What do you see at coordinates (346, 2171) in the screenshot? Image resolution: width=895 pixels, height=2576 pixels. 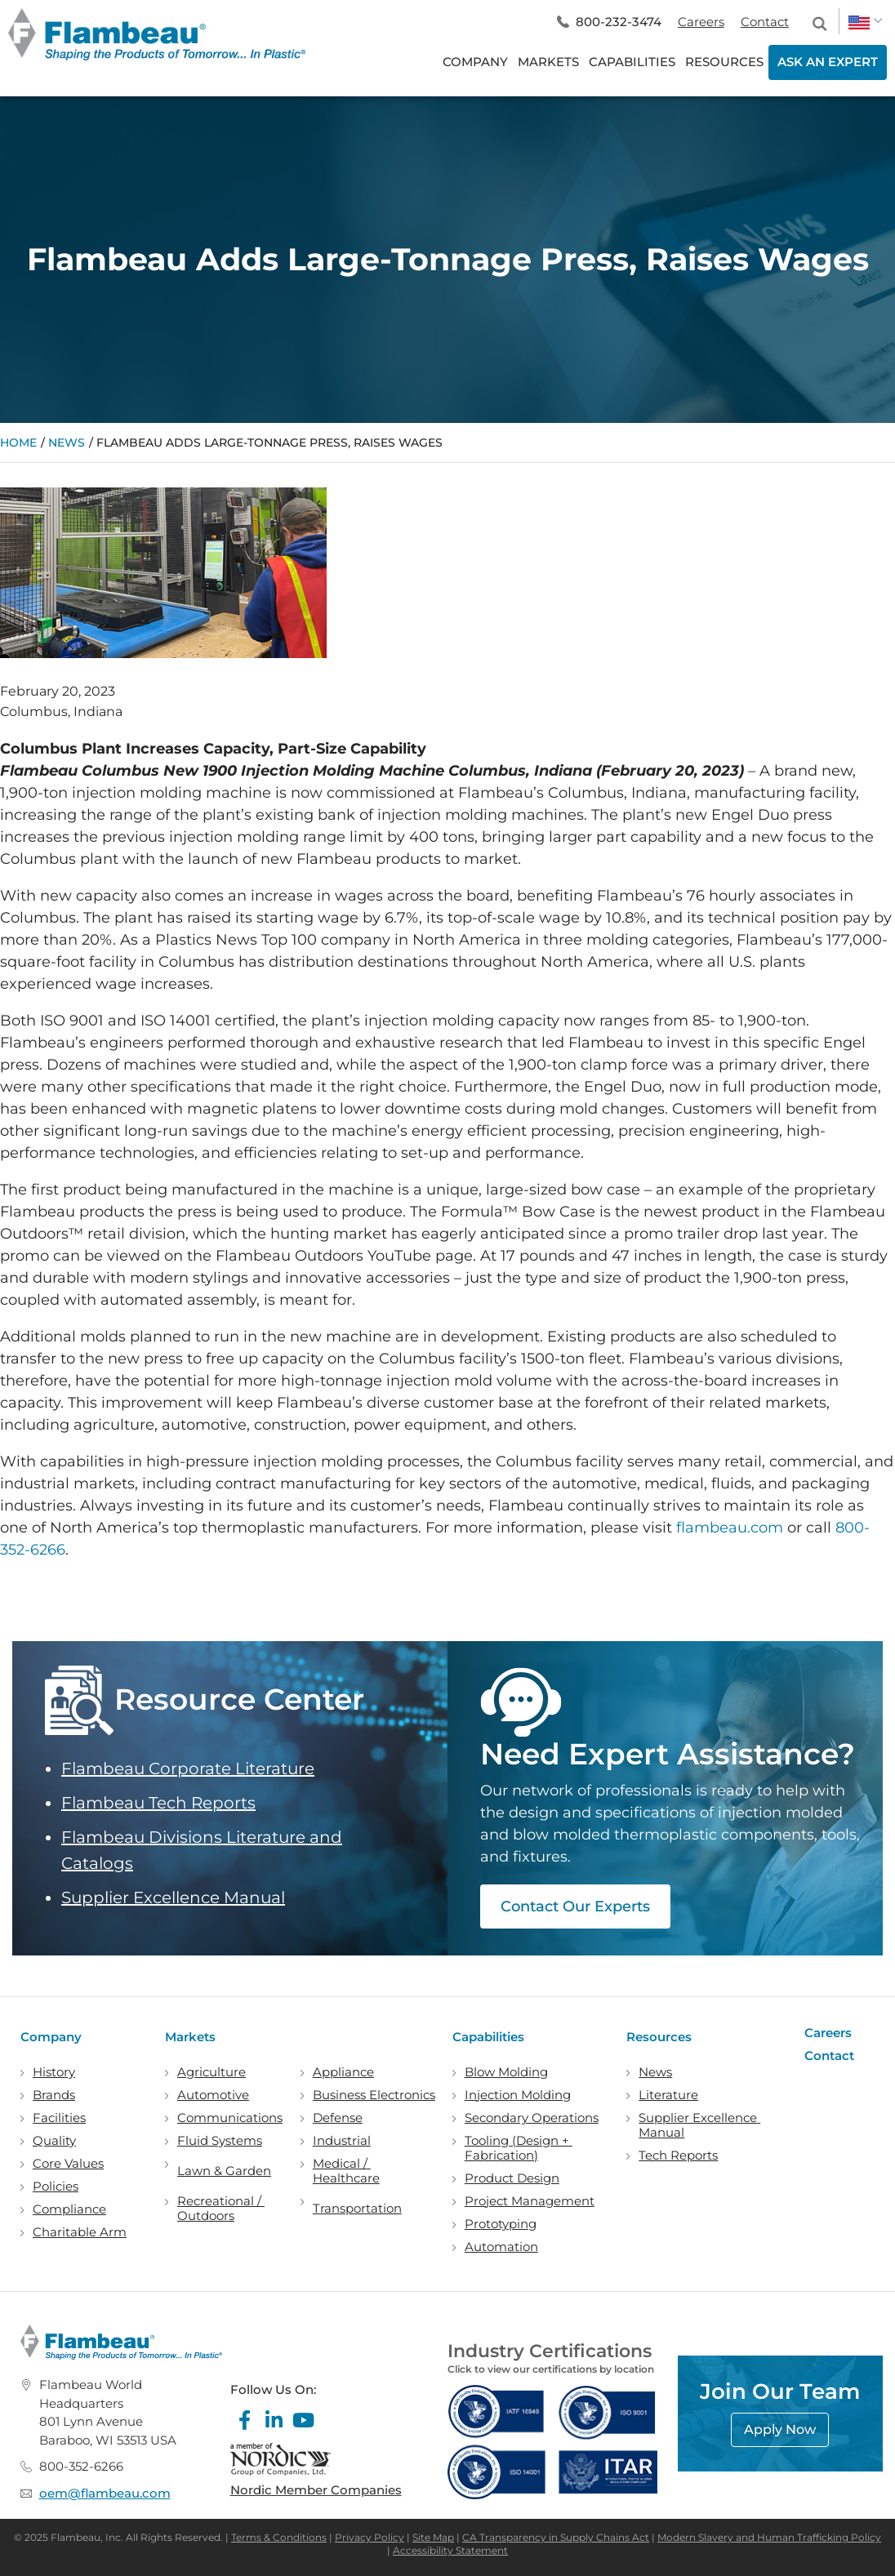 I see `Medical / Healthcare` at bounding box center [346, 2171].